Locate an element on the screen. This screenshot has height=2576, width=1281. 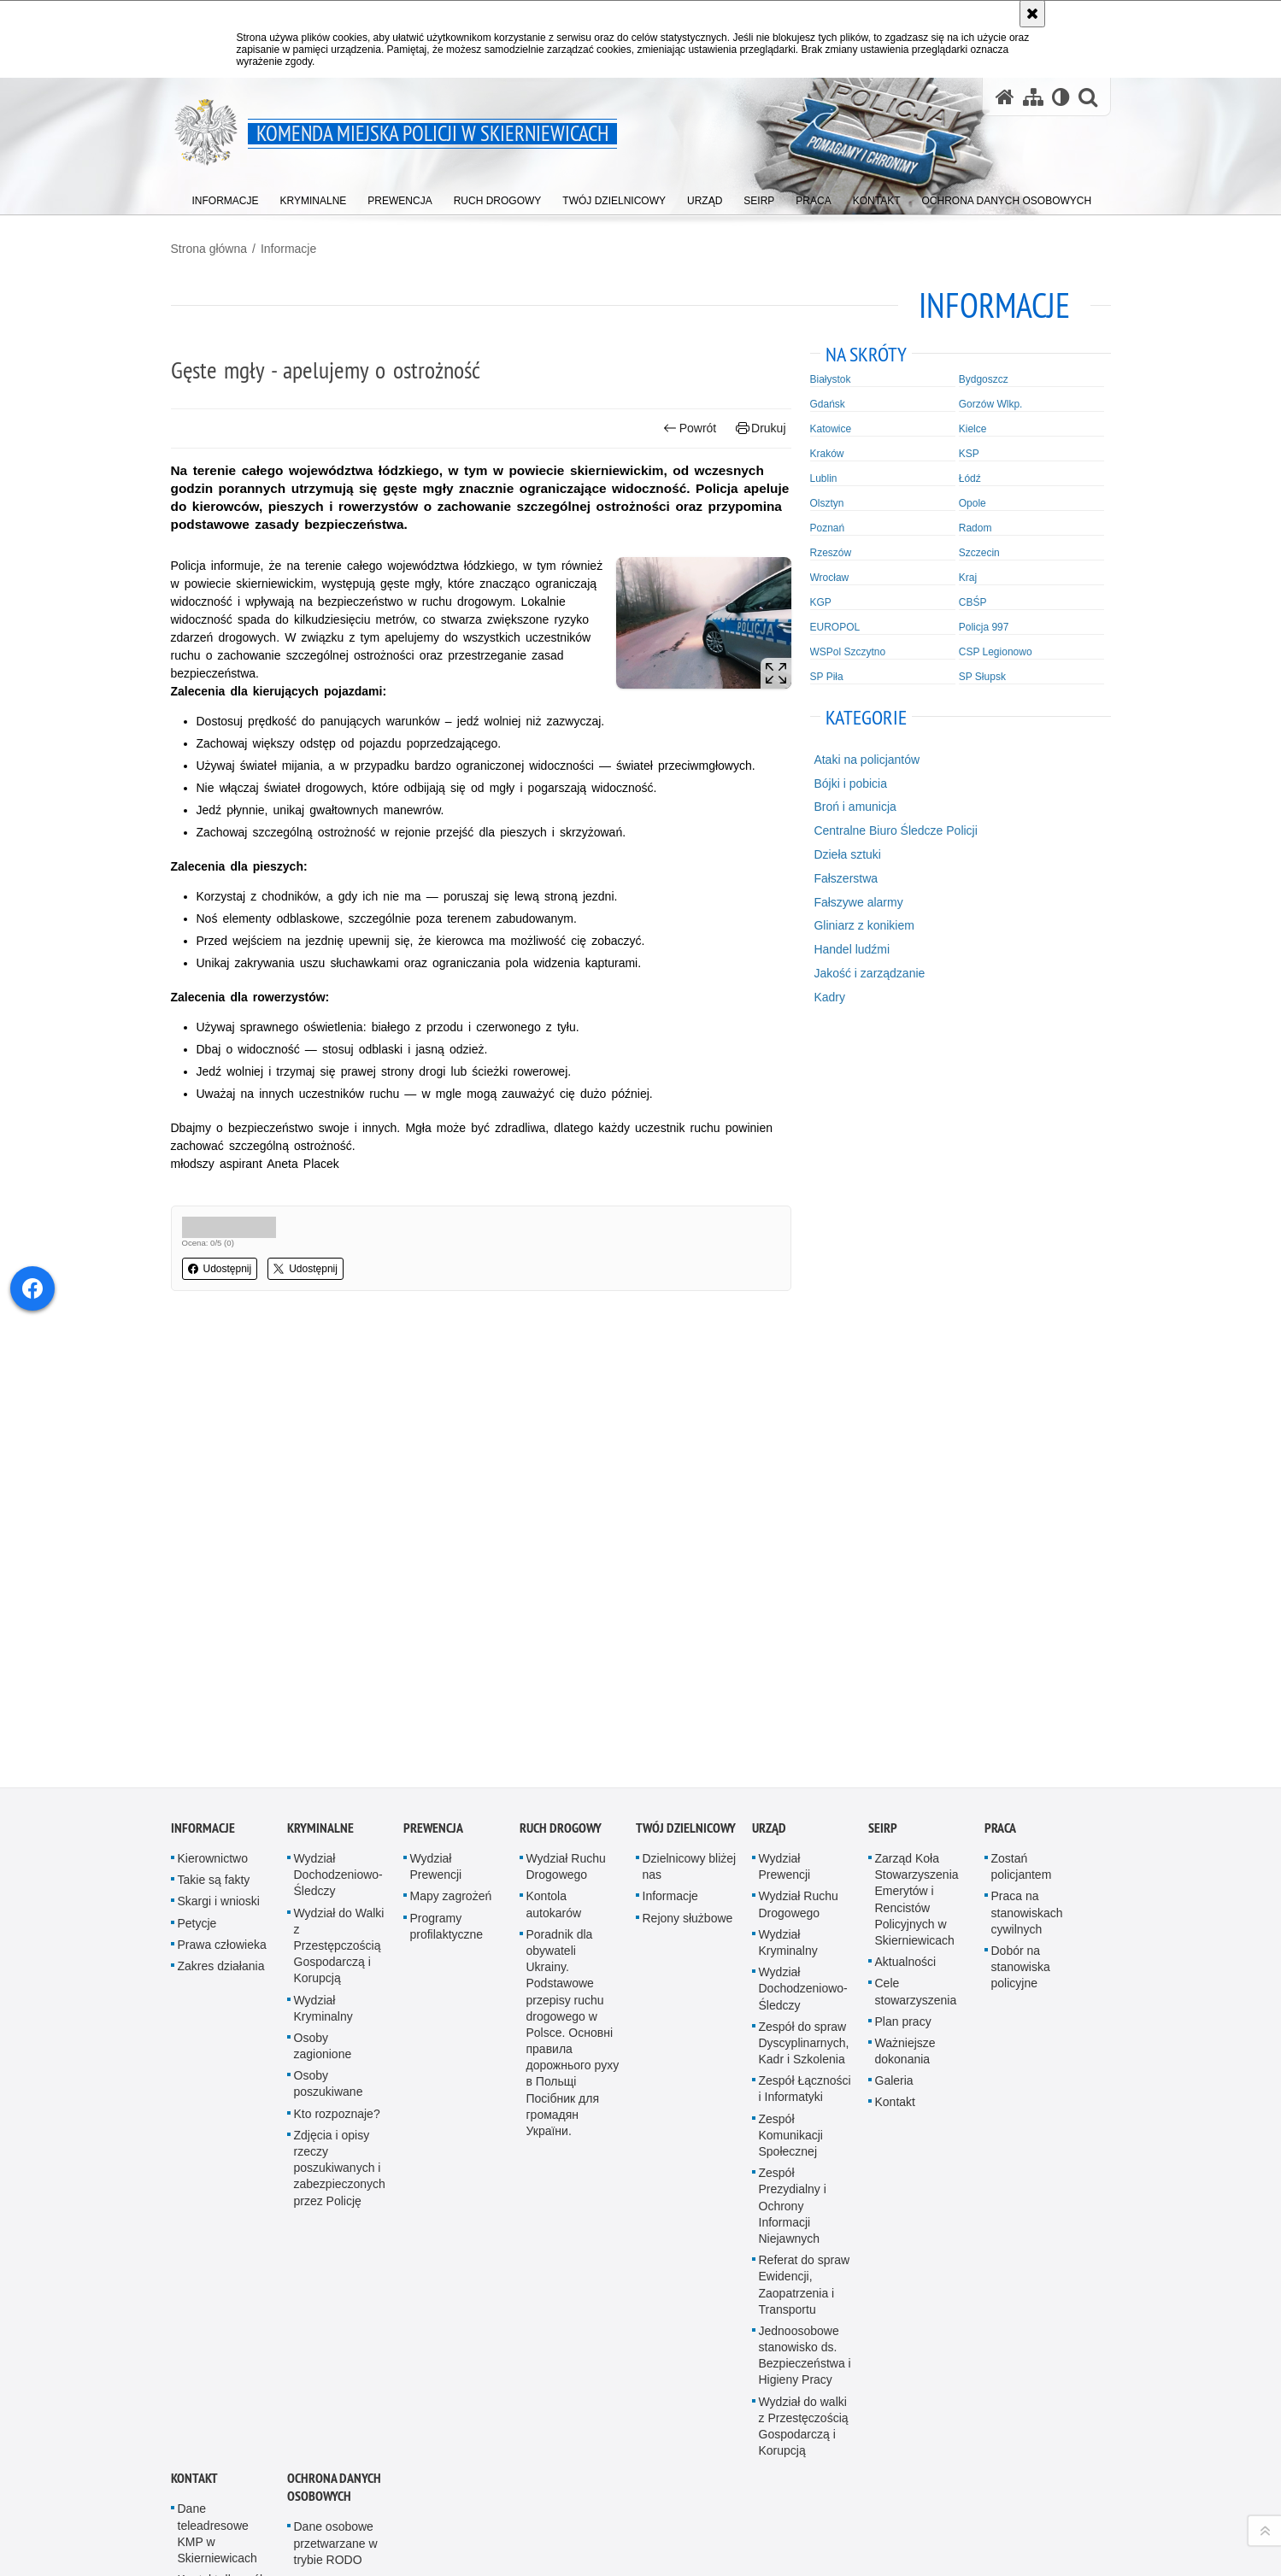
Gorzów Wlkp. is located at coordinates (991, 404).